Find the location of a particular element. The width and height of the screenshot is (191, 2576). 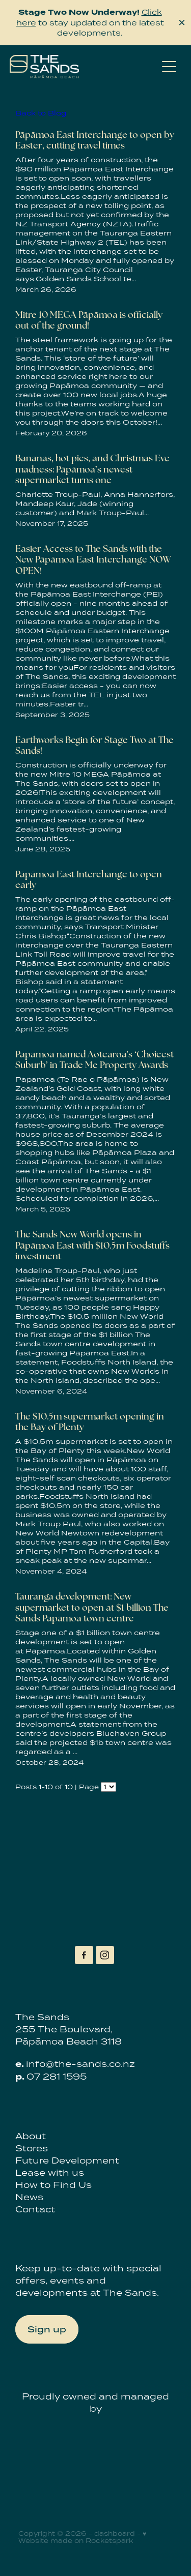

dashboard is located at coordinates (114, 2533).